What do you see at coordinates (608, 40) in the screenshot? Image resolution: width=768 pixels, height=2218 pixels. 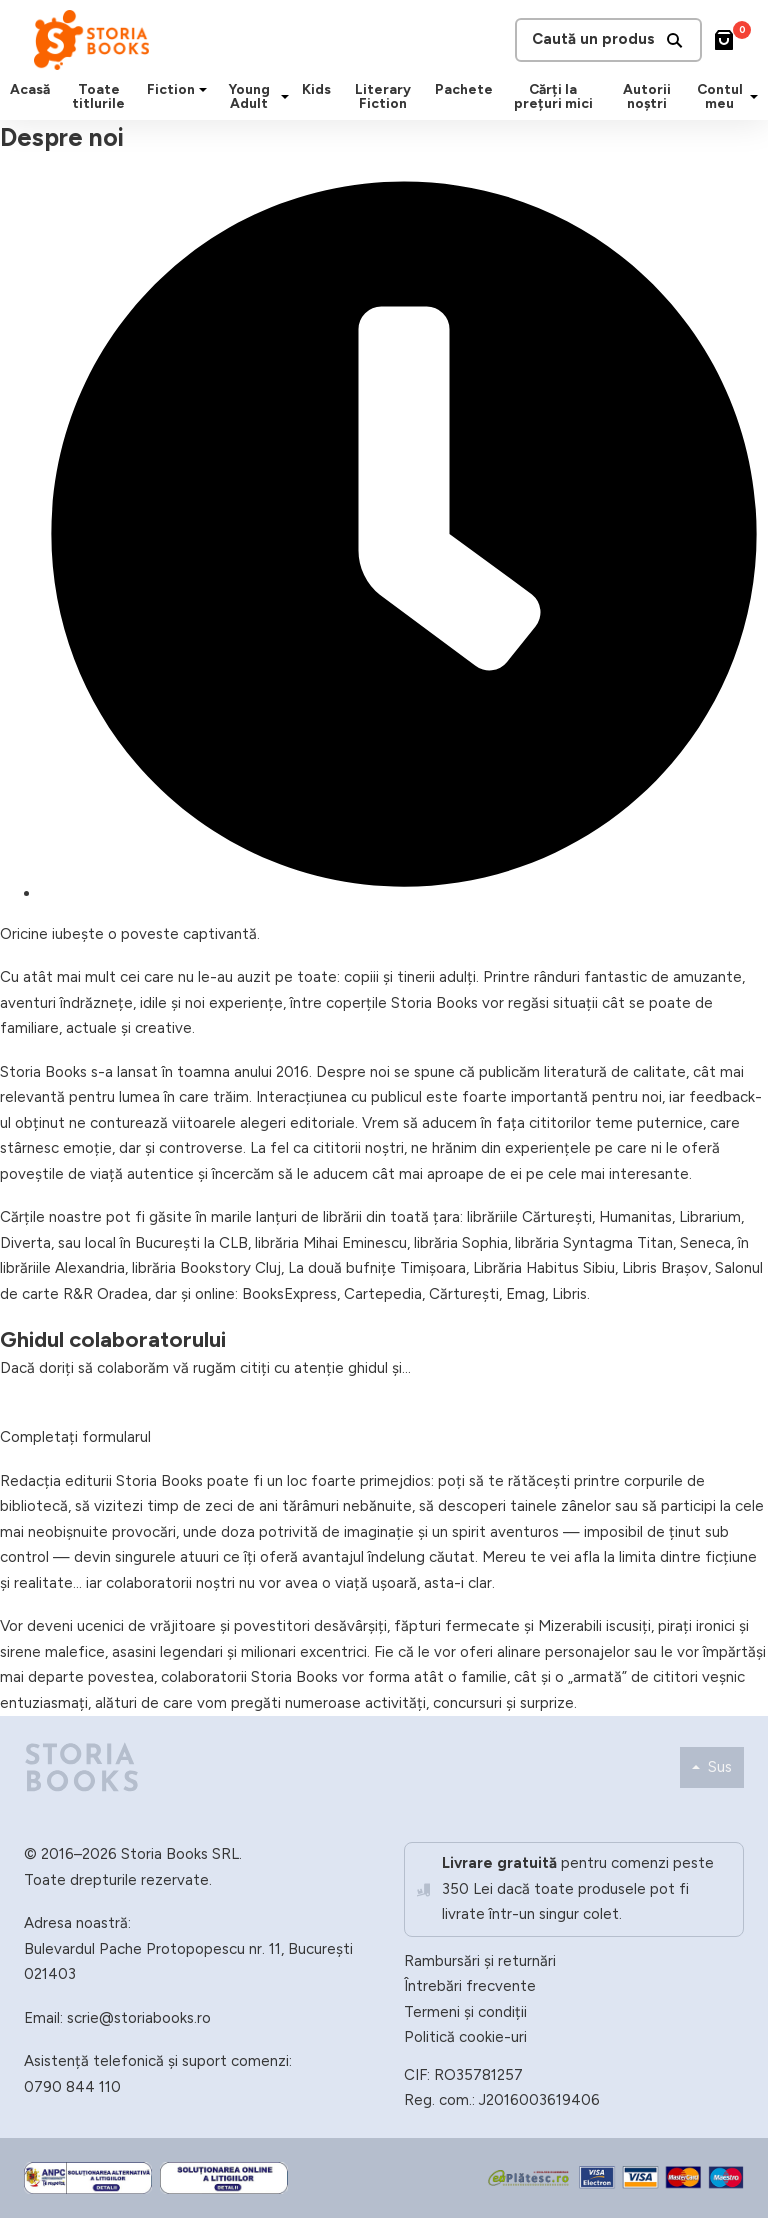 I see `Caută un produs` at bounding box center [608, 40].